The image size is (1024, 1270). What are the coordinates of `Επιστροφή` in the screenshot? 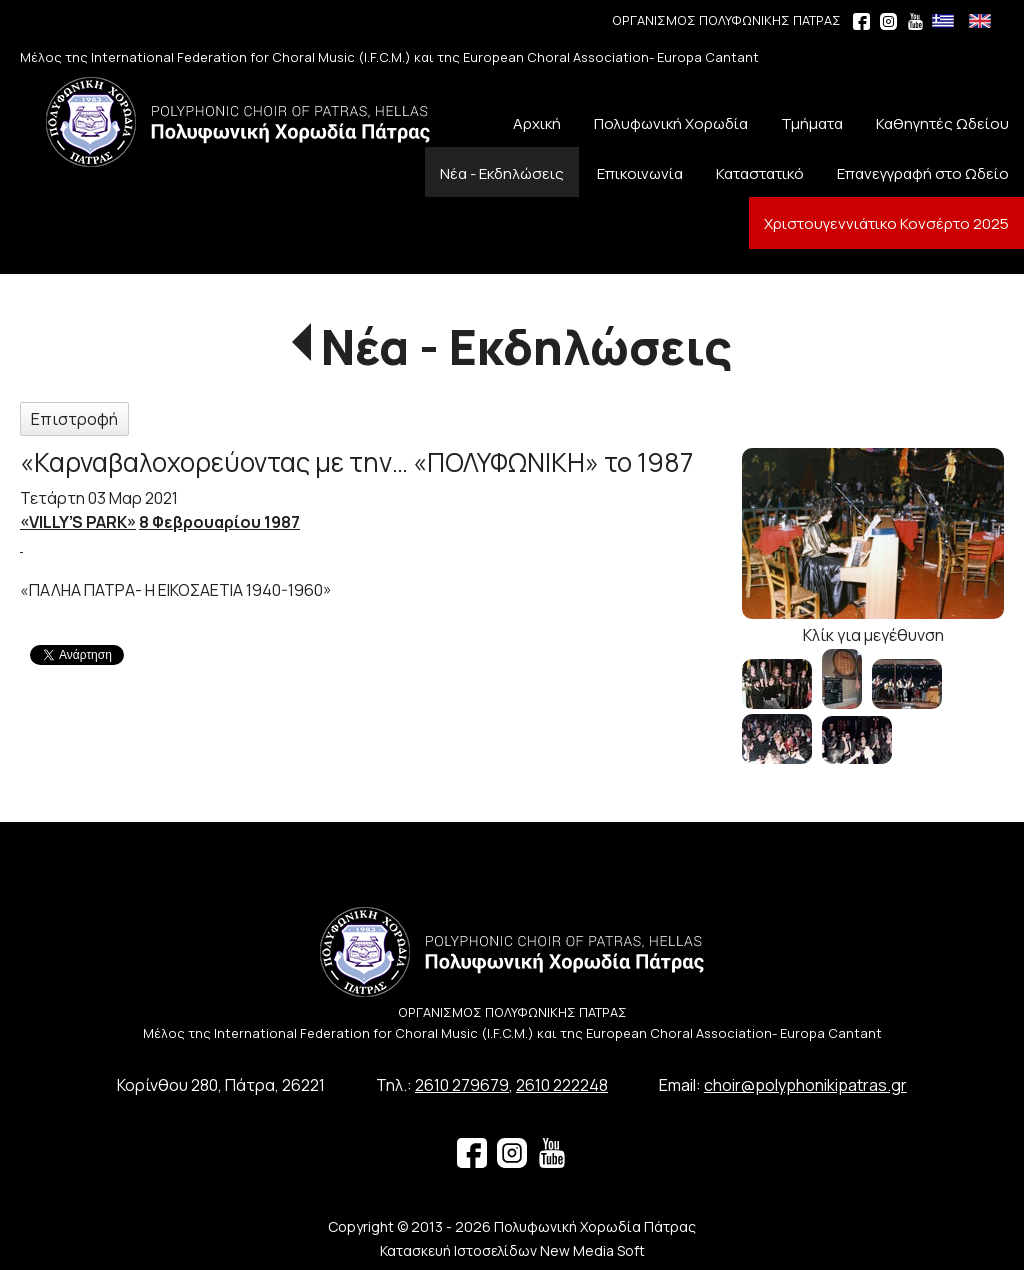 It's located at (74, 419).